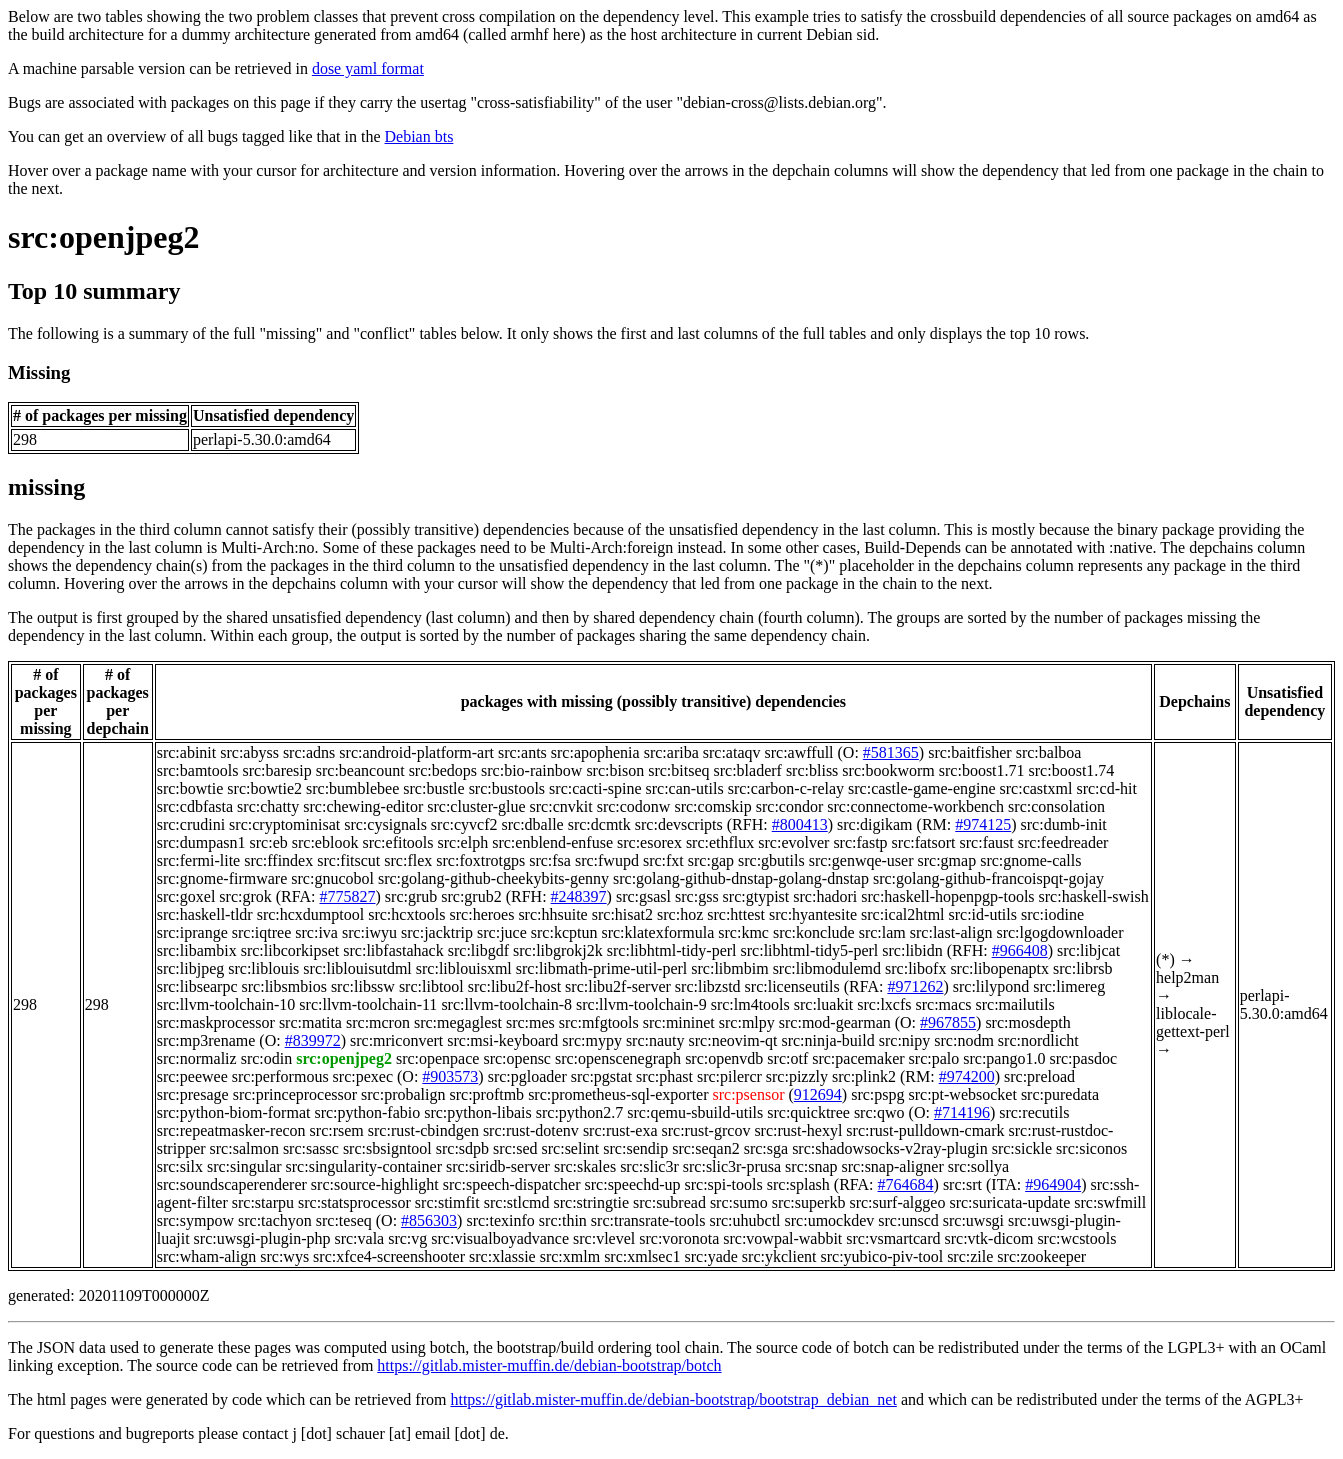  I want to click on src:unscd, so click(908, 1220).